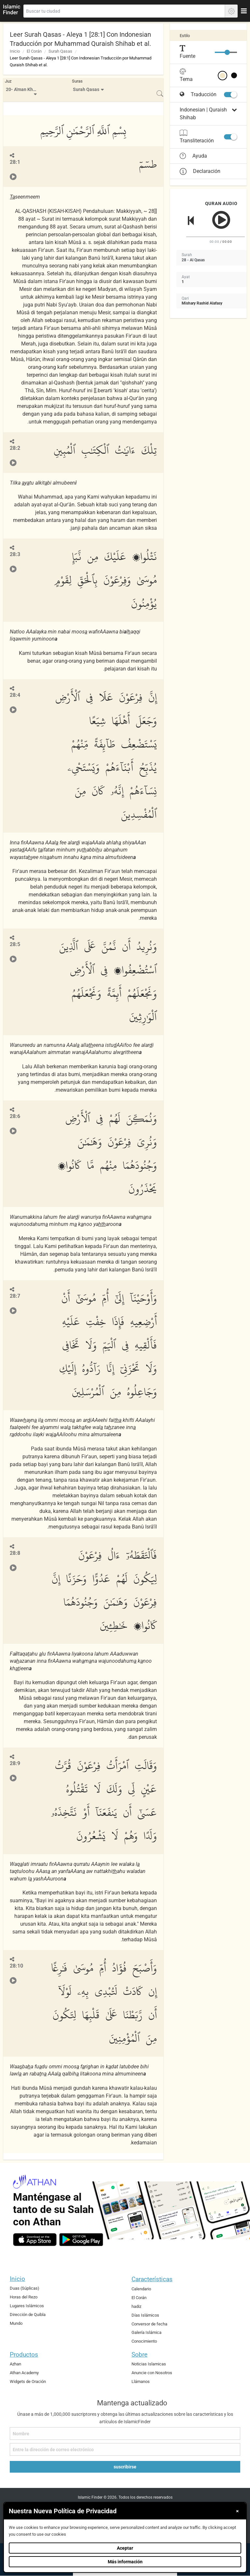  What do you see at coordinates (15, 1296) in the screenshot?
I see `28:7` at bounding box center [15, 1296].